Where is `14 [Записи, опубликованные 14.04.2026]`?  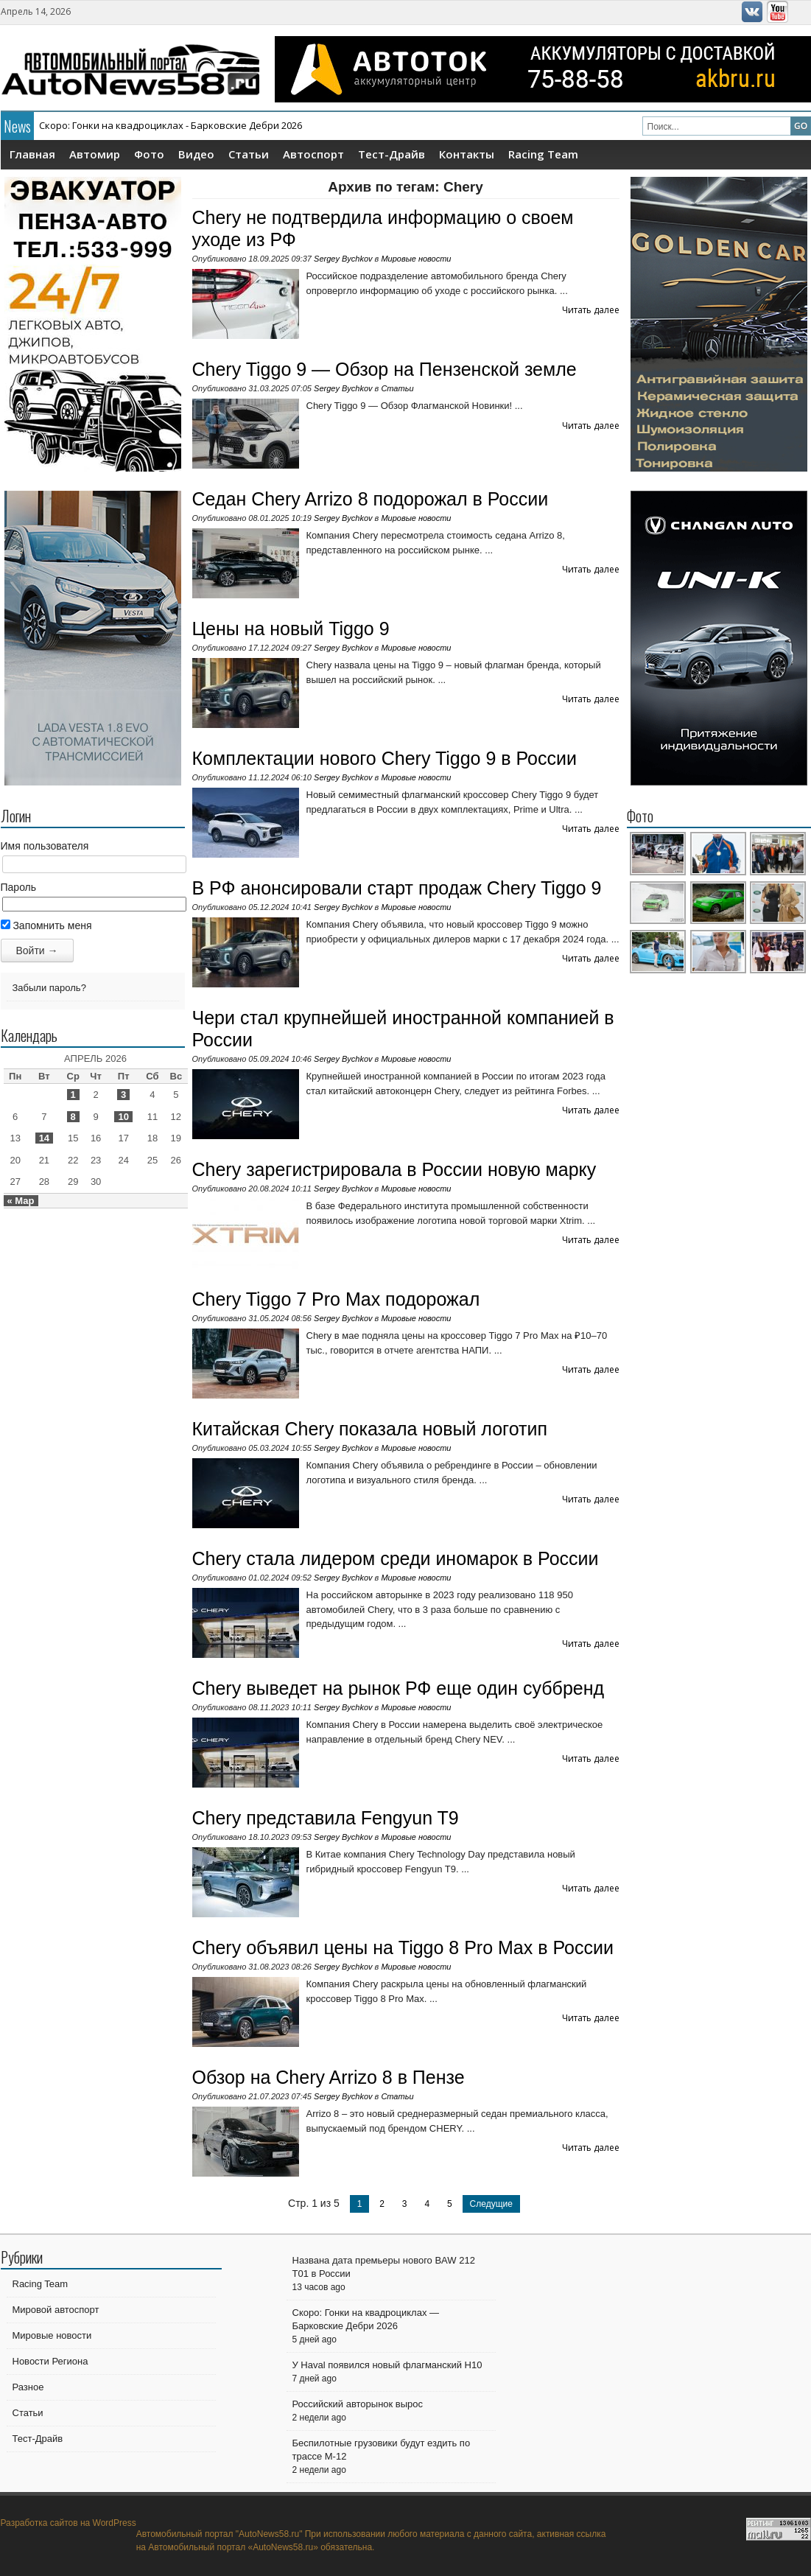
14 [Записи, опубликованные 14.04.2026] is located at coordinates (44, 1138).